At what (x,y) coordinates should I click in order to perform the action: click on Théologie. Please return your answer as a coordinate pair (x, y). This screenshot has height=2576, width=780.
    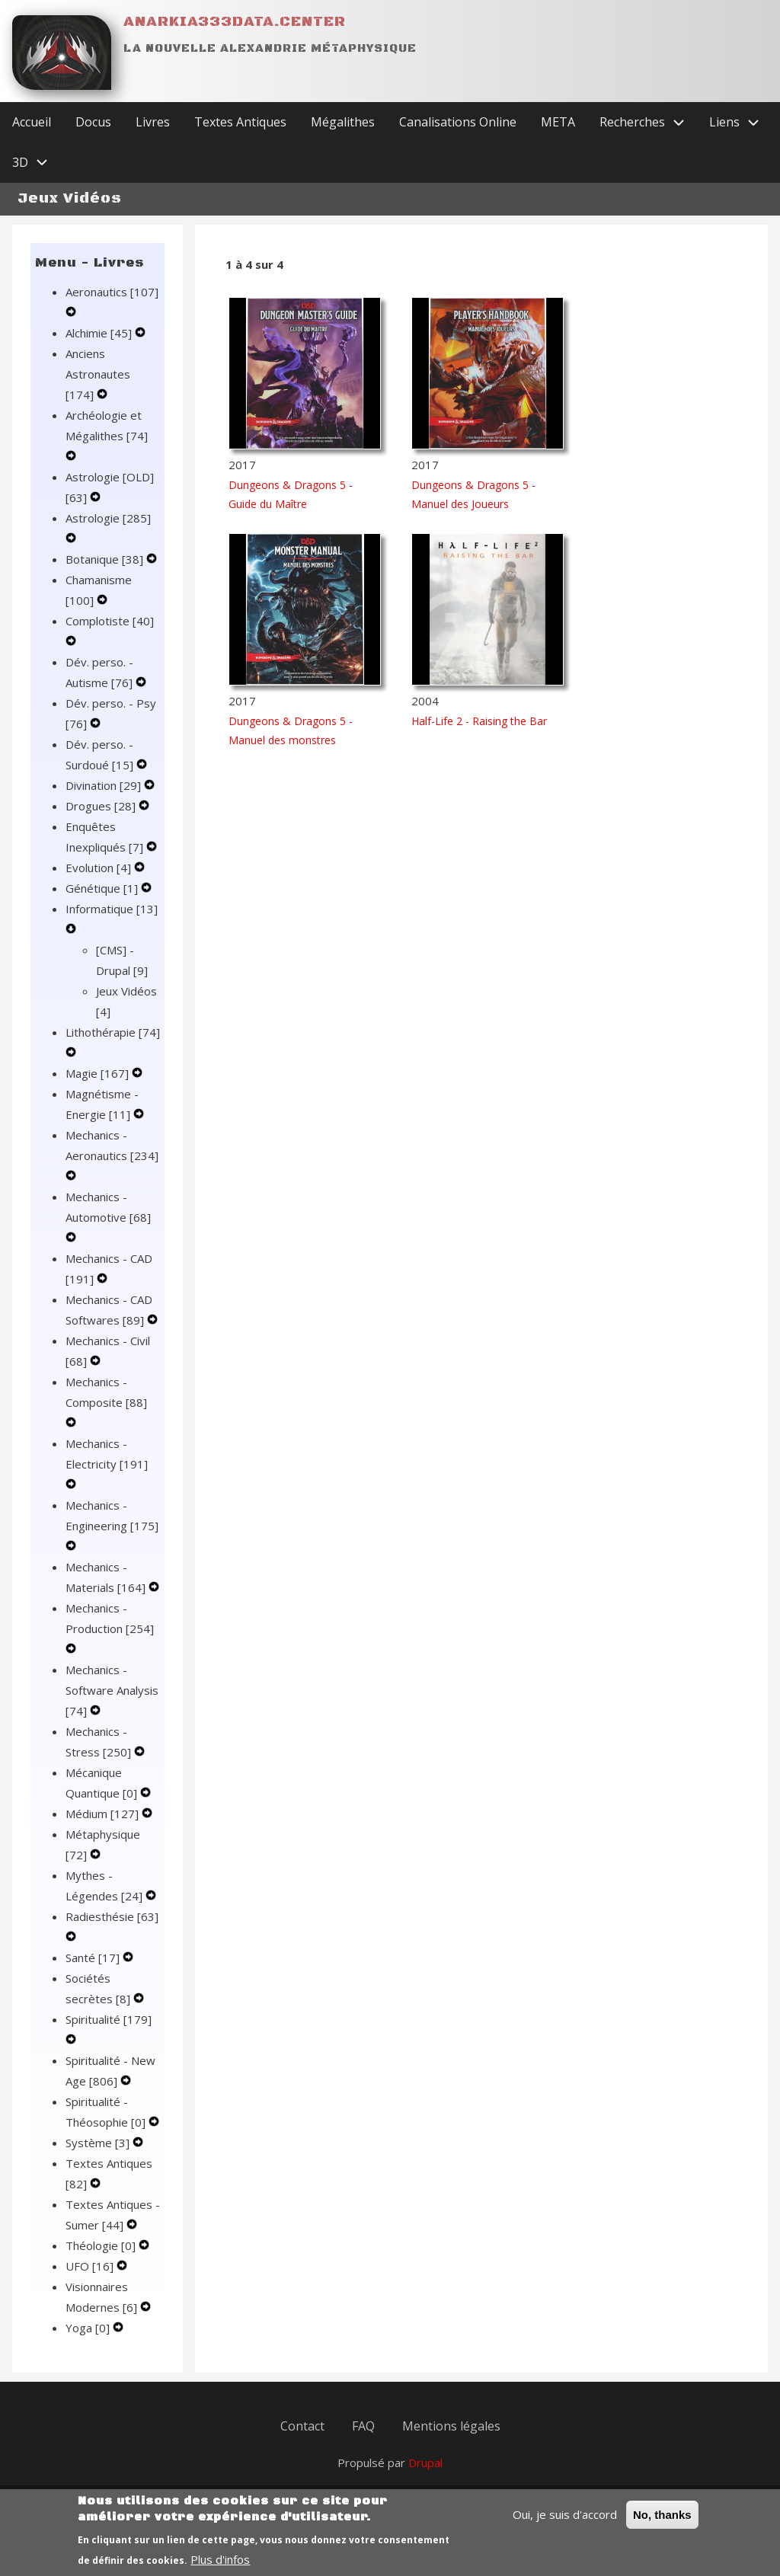
    Looking at the image, I should click on (102, 2245).